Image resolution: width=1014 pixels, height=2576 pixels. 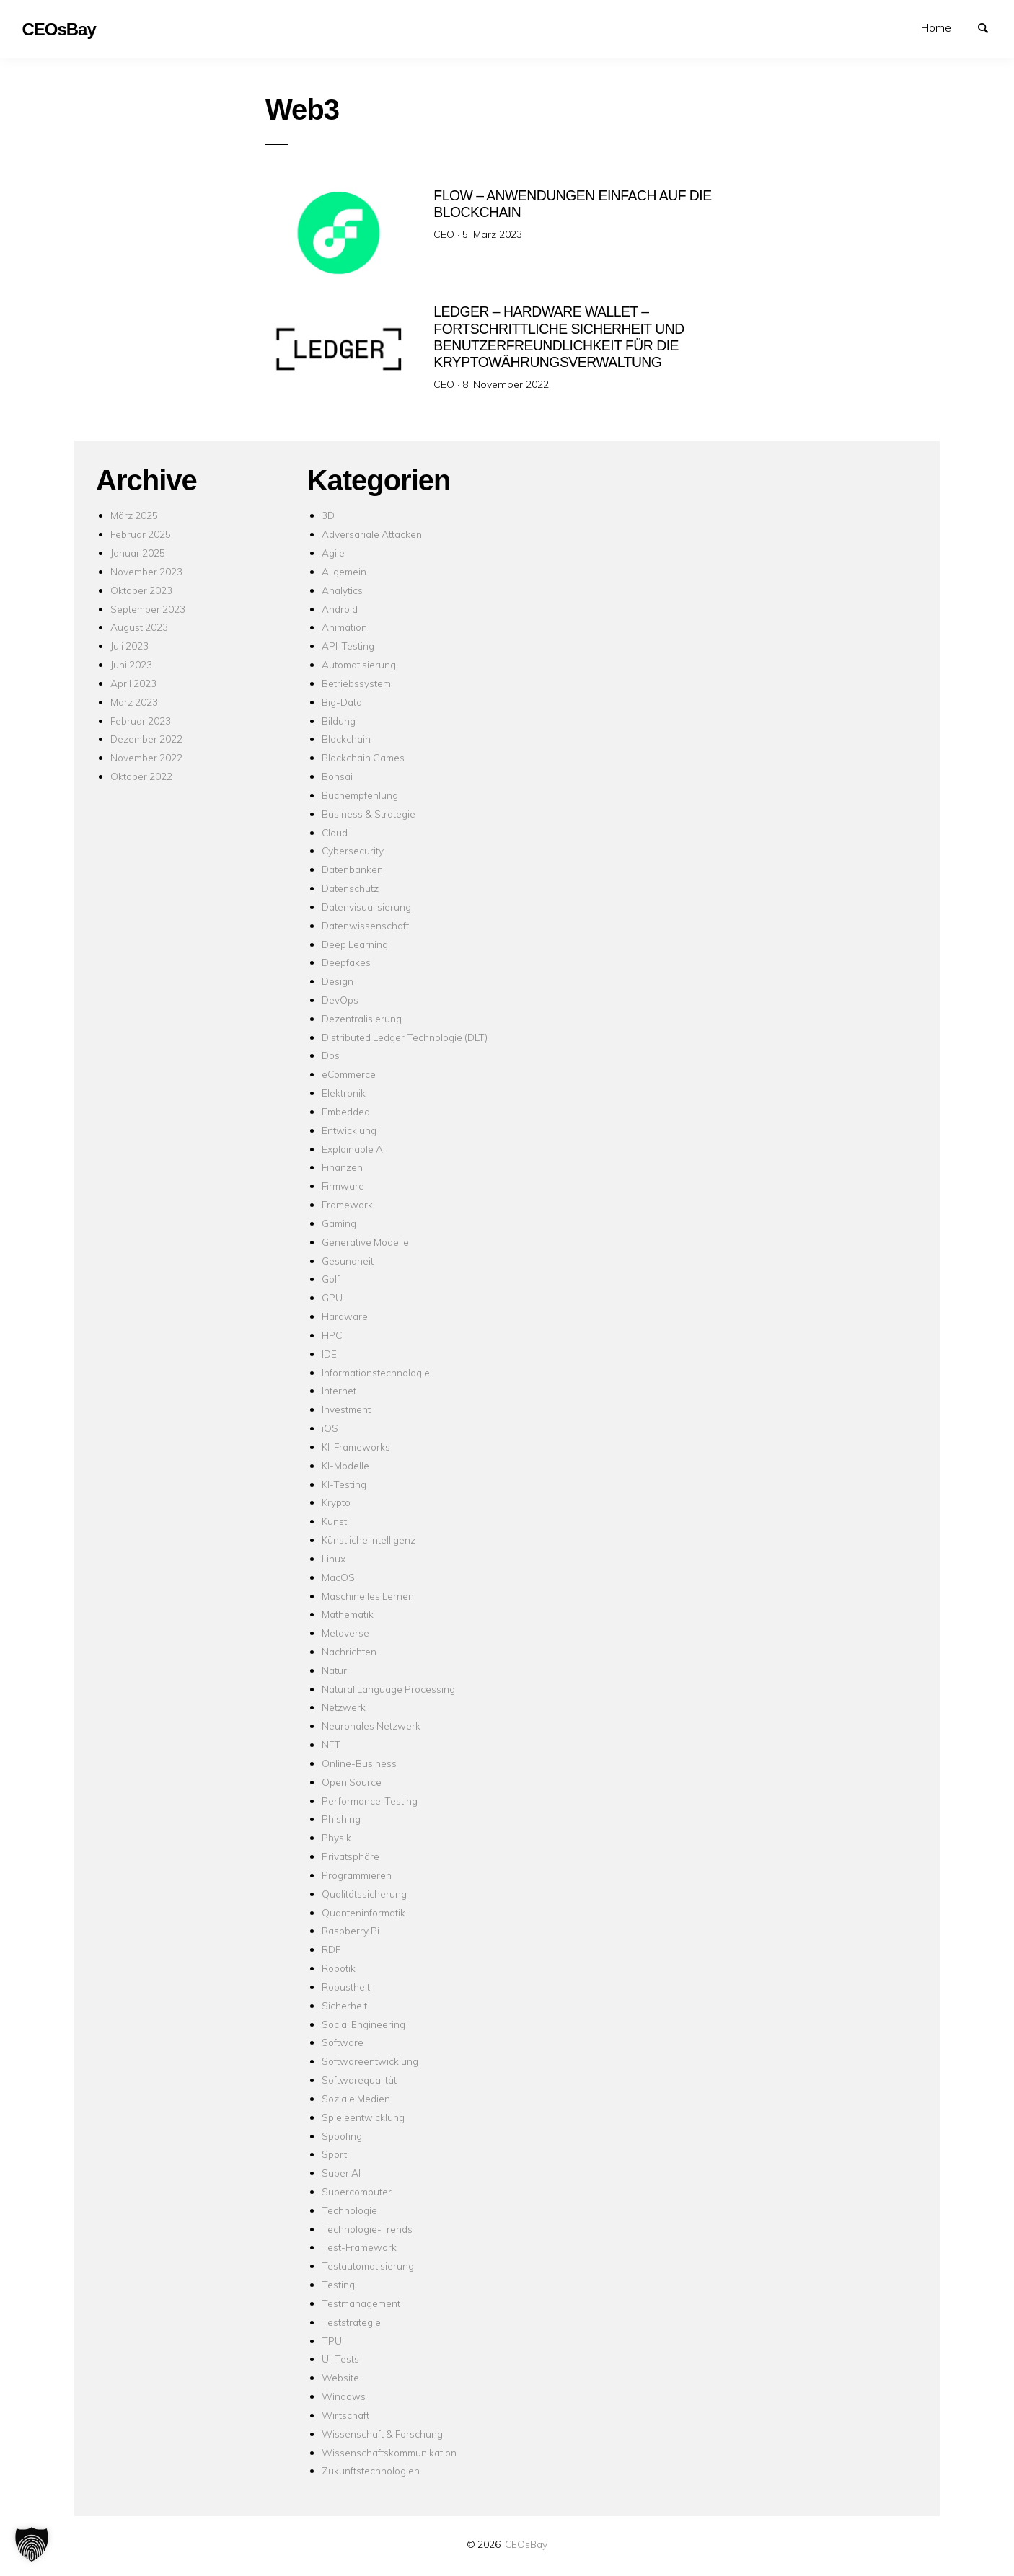 I want to click on CEOsBay, so click(x=526, y=2544).